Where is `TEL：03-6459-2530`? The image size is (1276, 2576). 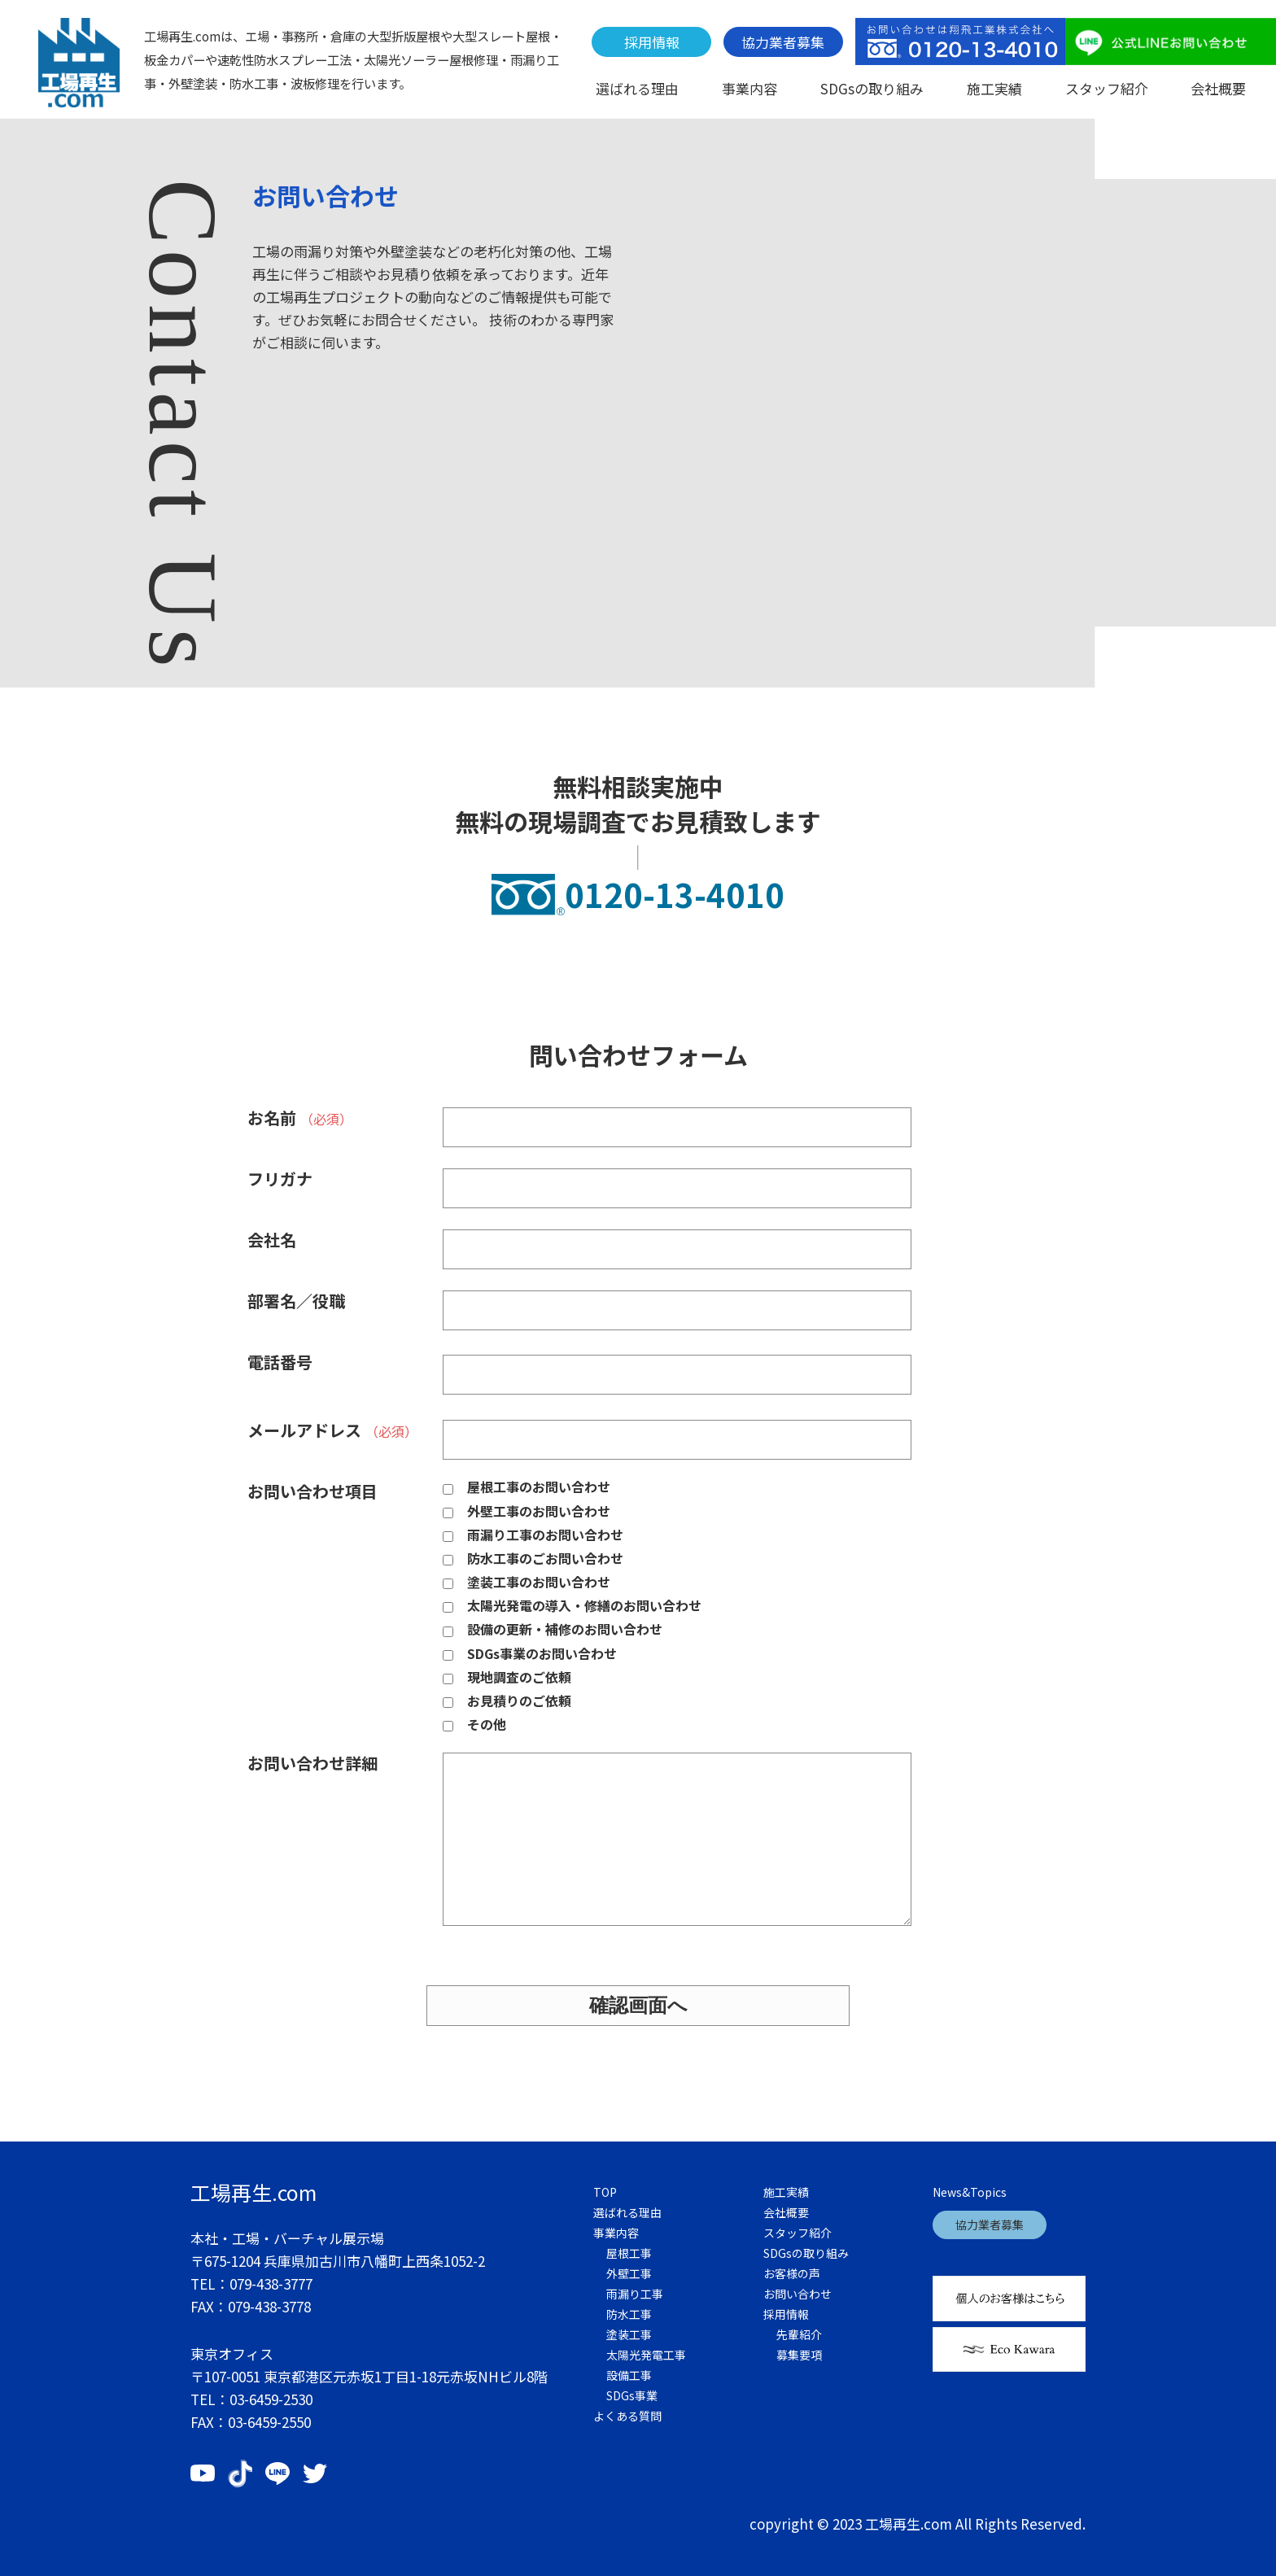
TEL：03-6459-2530 is located at coordinates (251, 2399).